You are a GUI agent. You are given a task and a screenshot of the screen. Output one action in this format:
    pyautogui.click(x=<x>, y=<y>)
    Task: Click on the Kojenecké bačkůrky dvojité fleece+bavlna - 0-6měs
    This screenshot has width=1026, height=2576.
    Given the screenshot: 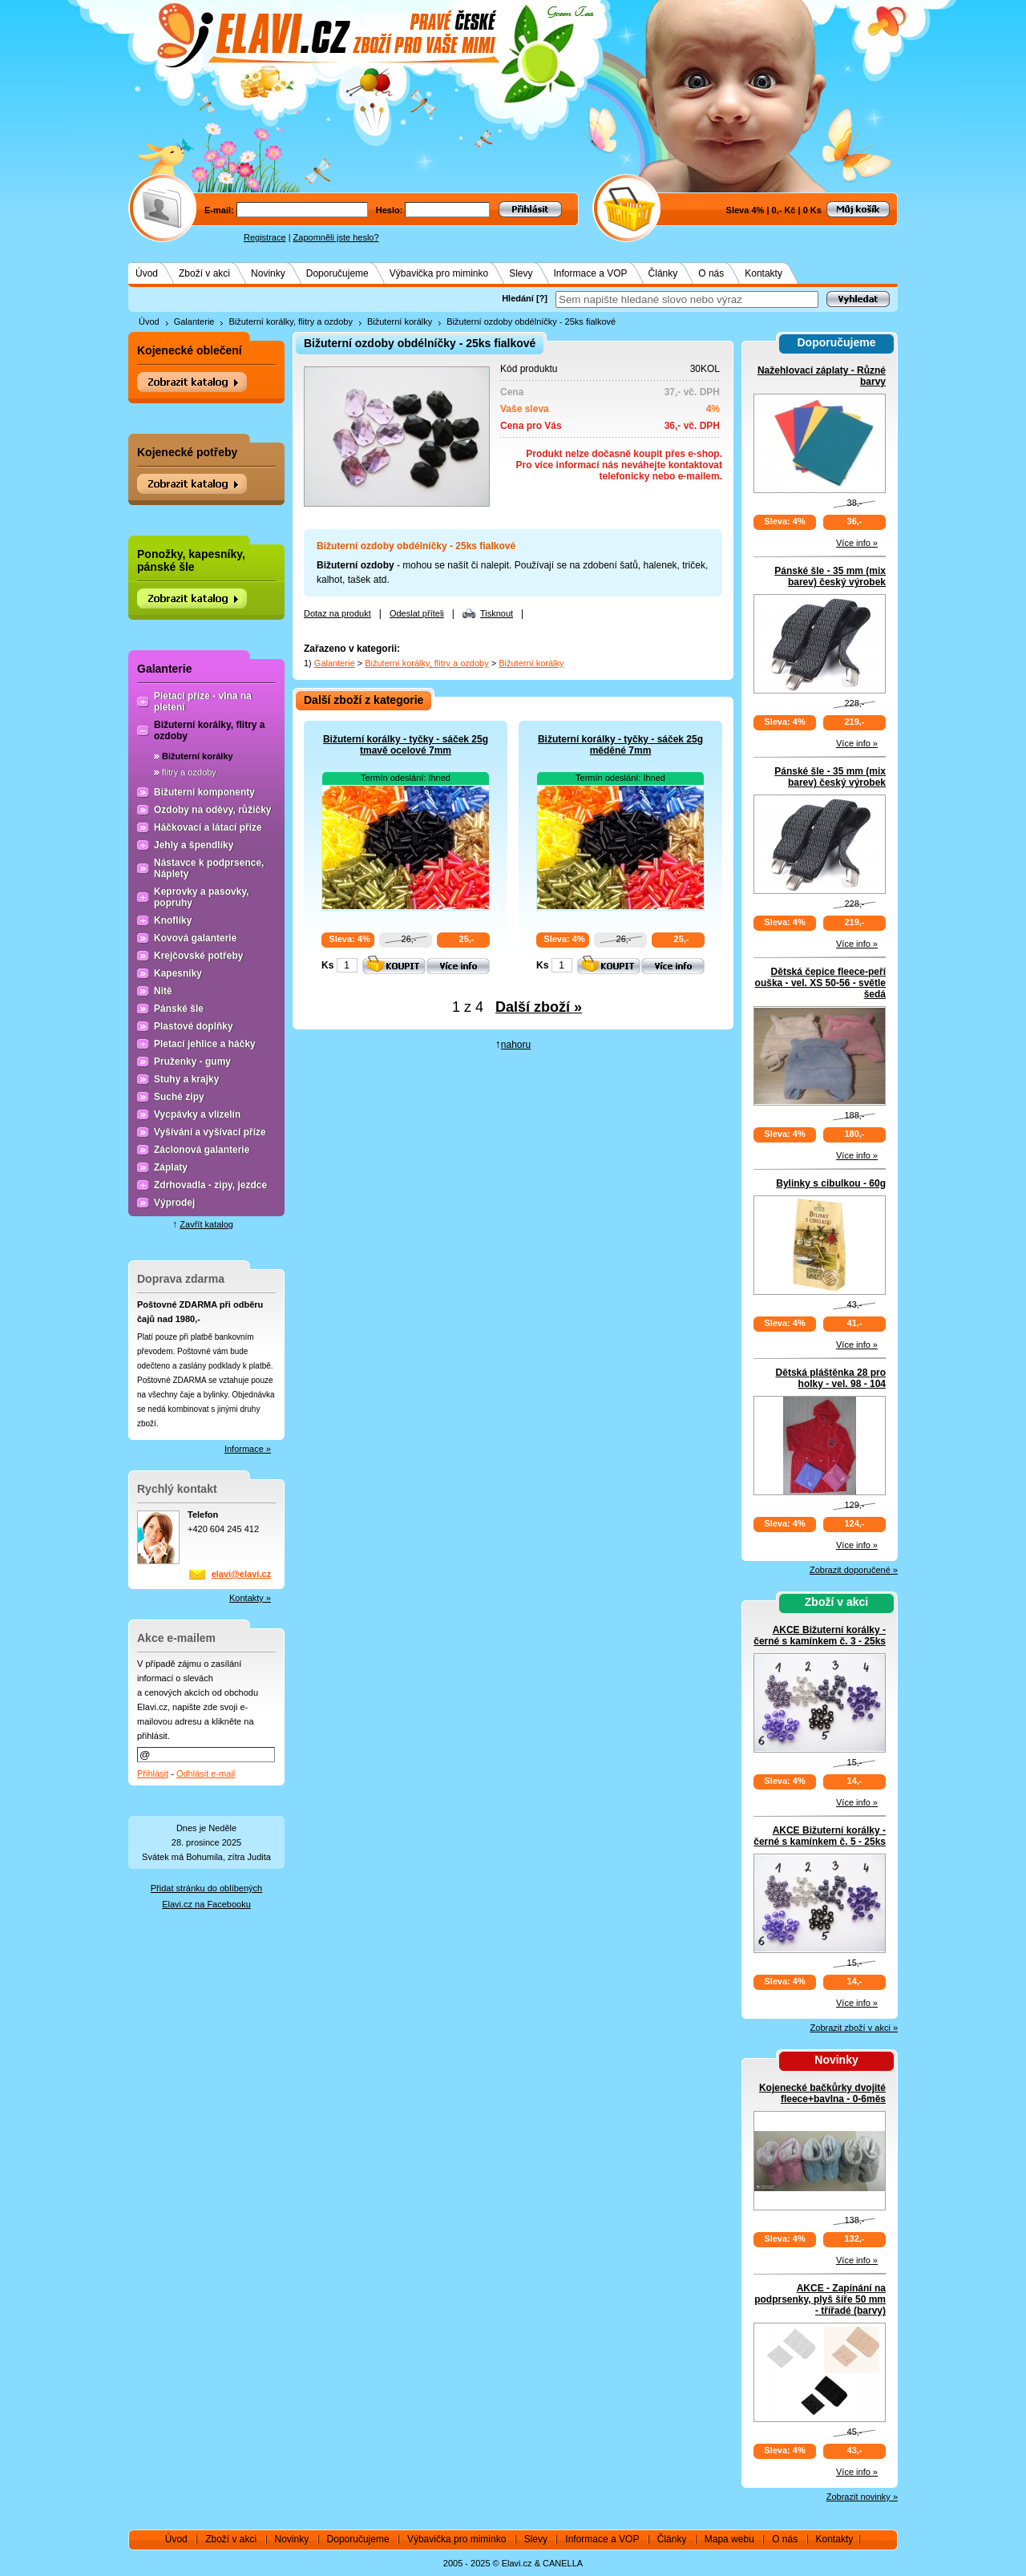 What is the action you would take?
    pyautogui.click(x=822, y=2093)
    